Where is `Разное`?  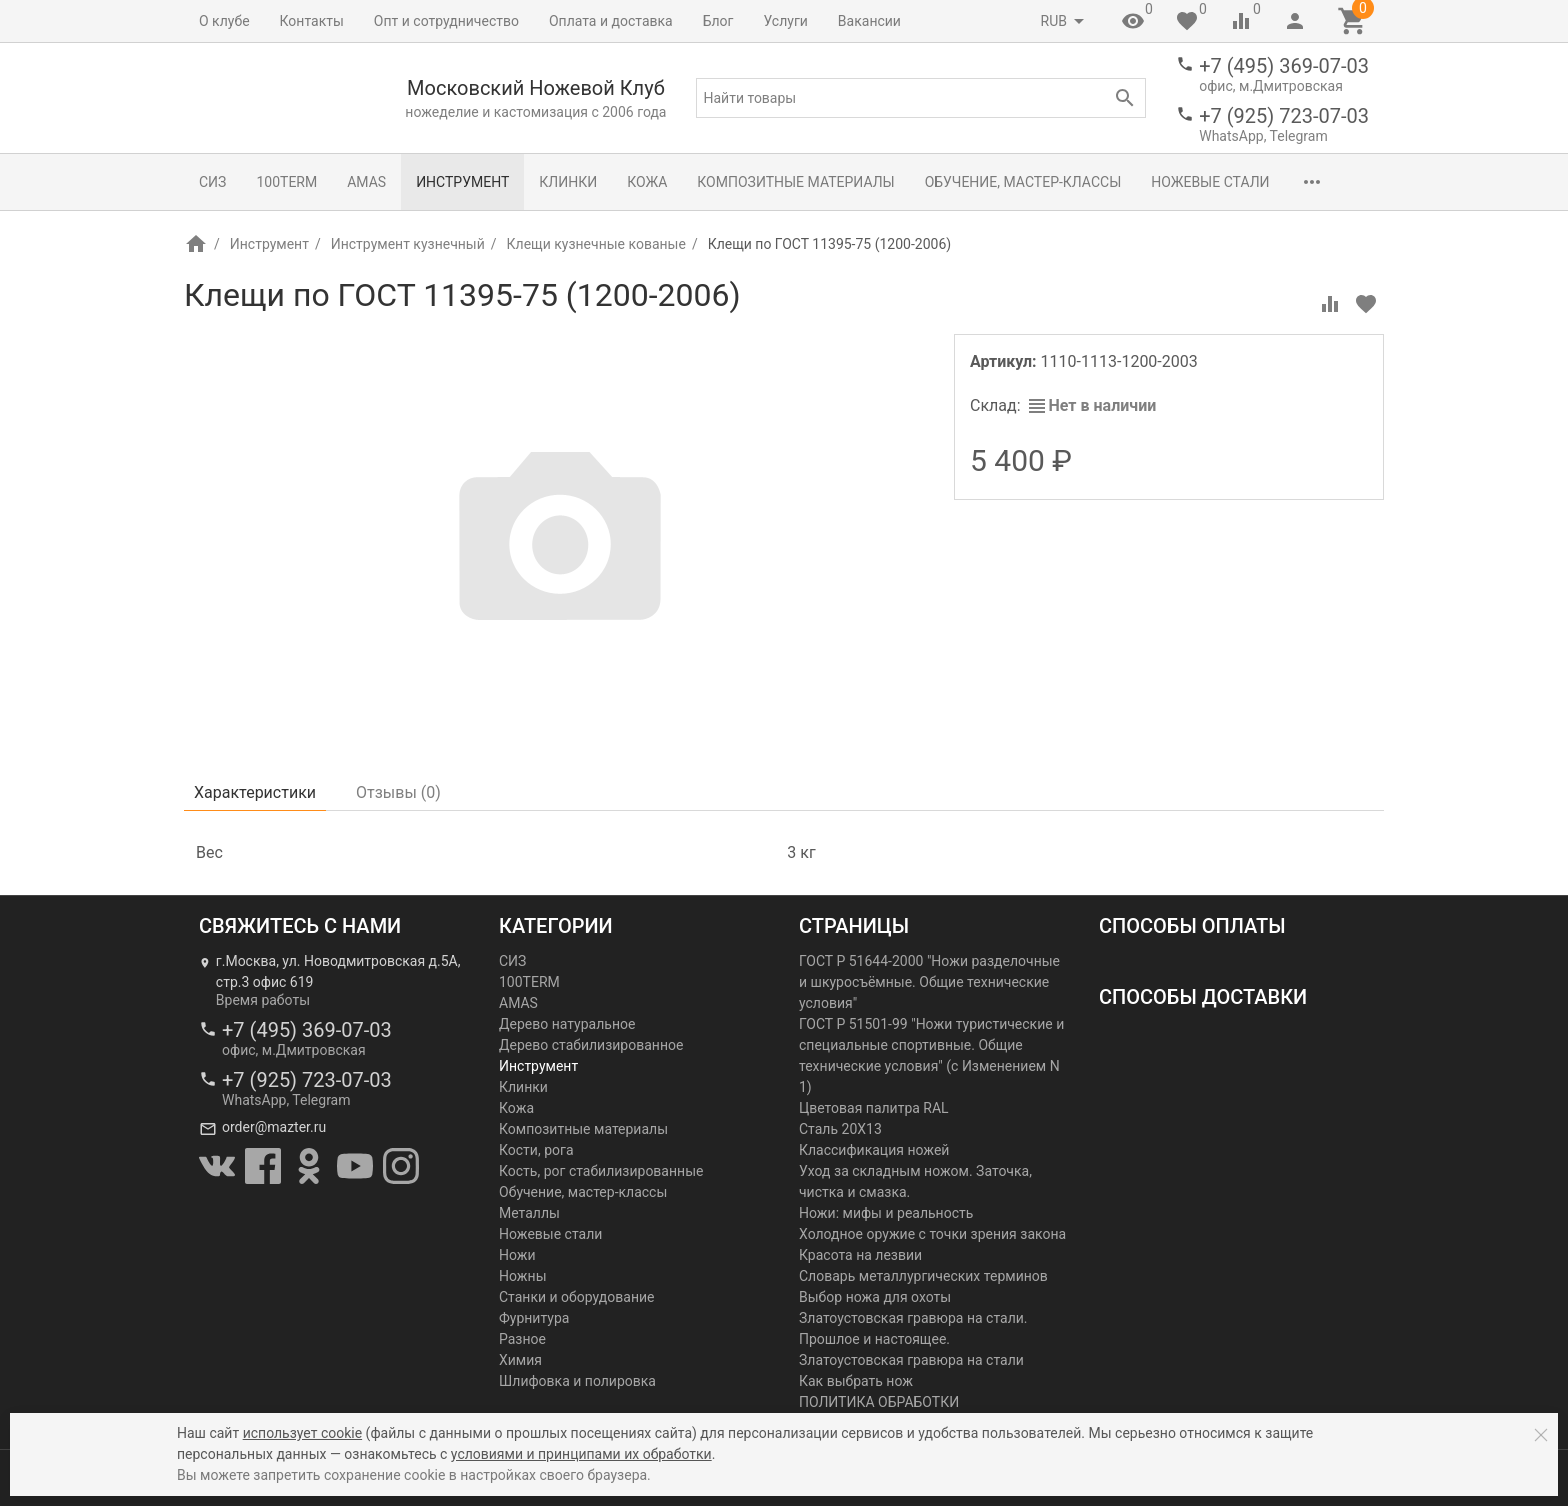 Разное is located at coordinates (522, 1339).